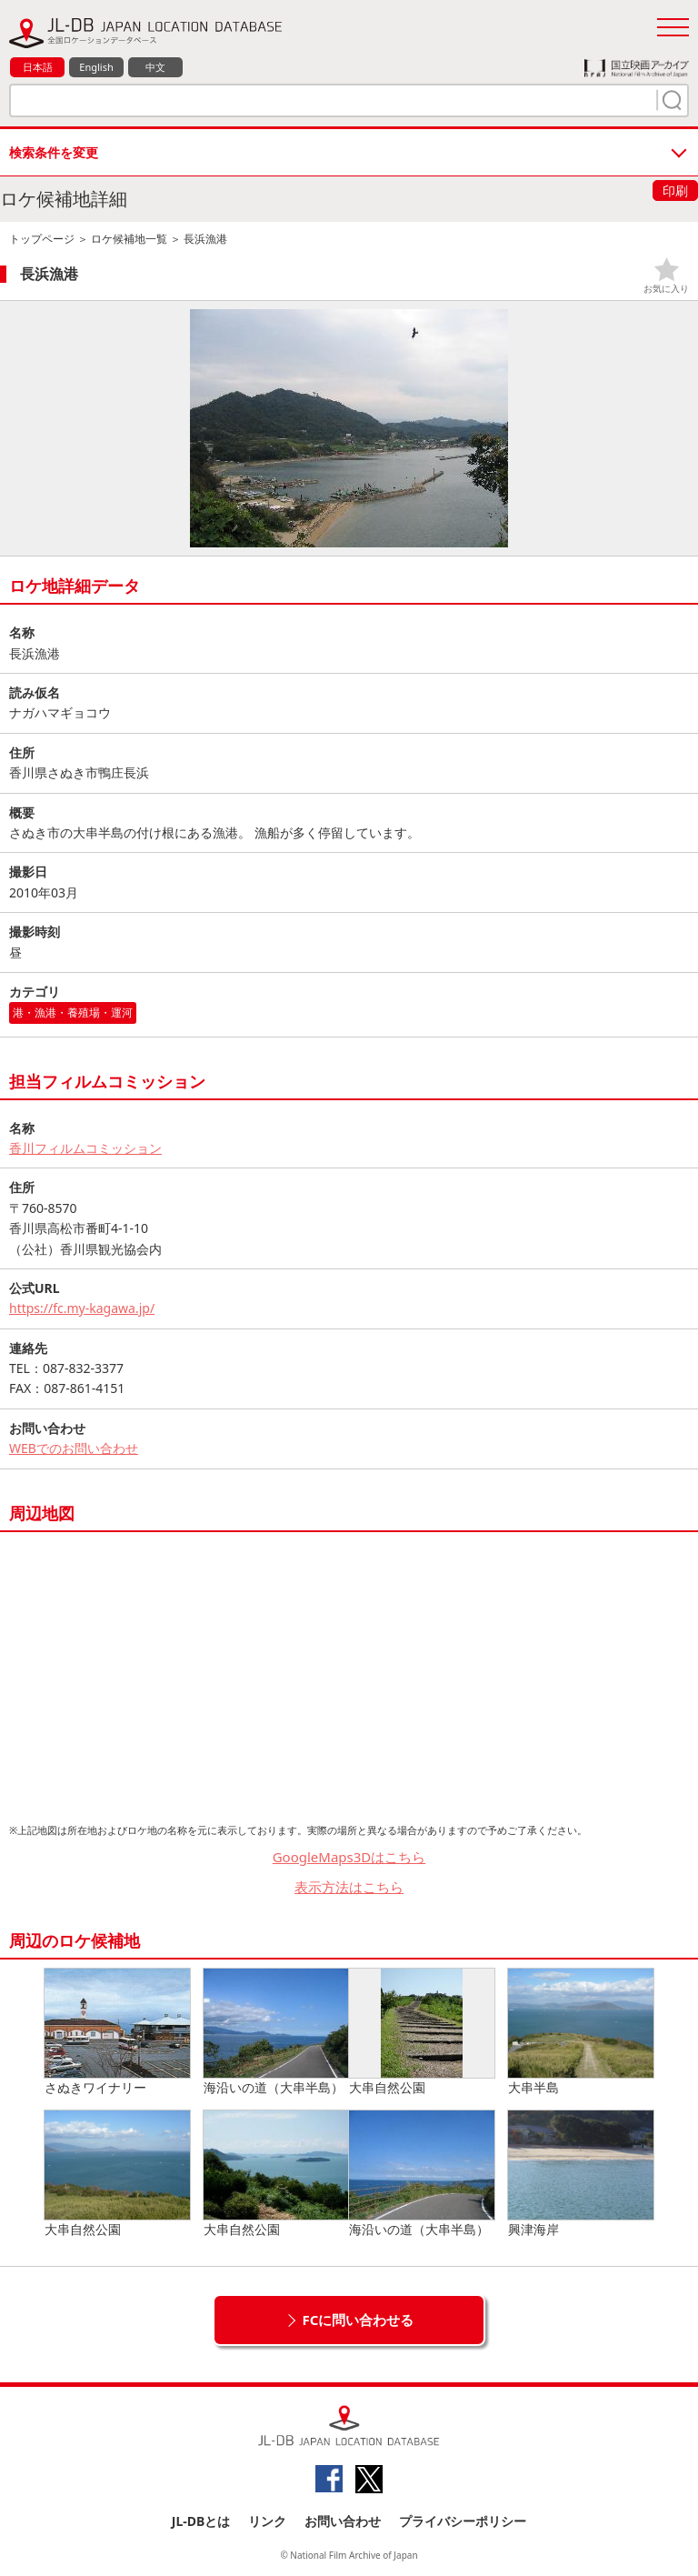  What do you see at coordinates (73, 1448) in the screenshot?
I see `WEBでのお問い合わせ` at bounding box center [73, 1448].